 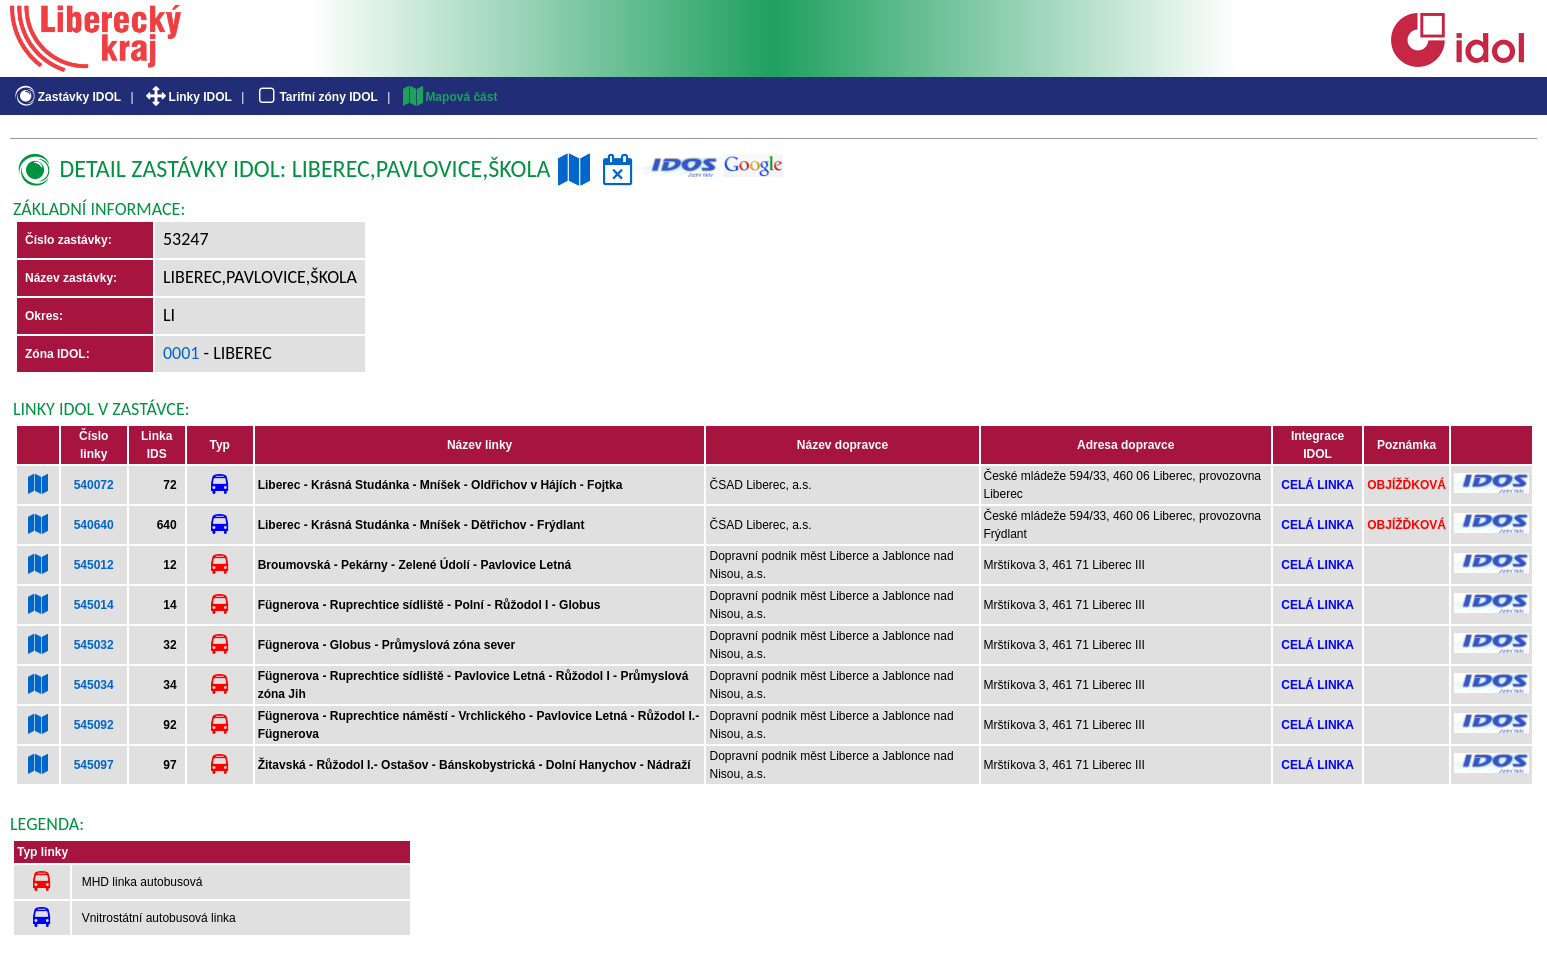 What do you see at coordinates (94, 485) in the screenshot?
I see `540072` at bounding box center [94, 485].